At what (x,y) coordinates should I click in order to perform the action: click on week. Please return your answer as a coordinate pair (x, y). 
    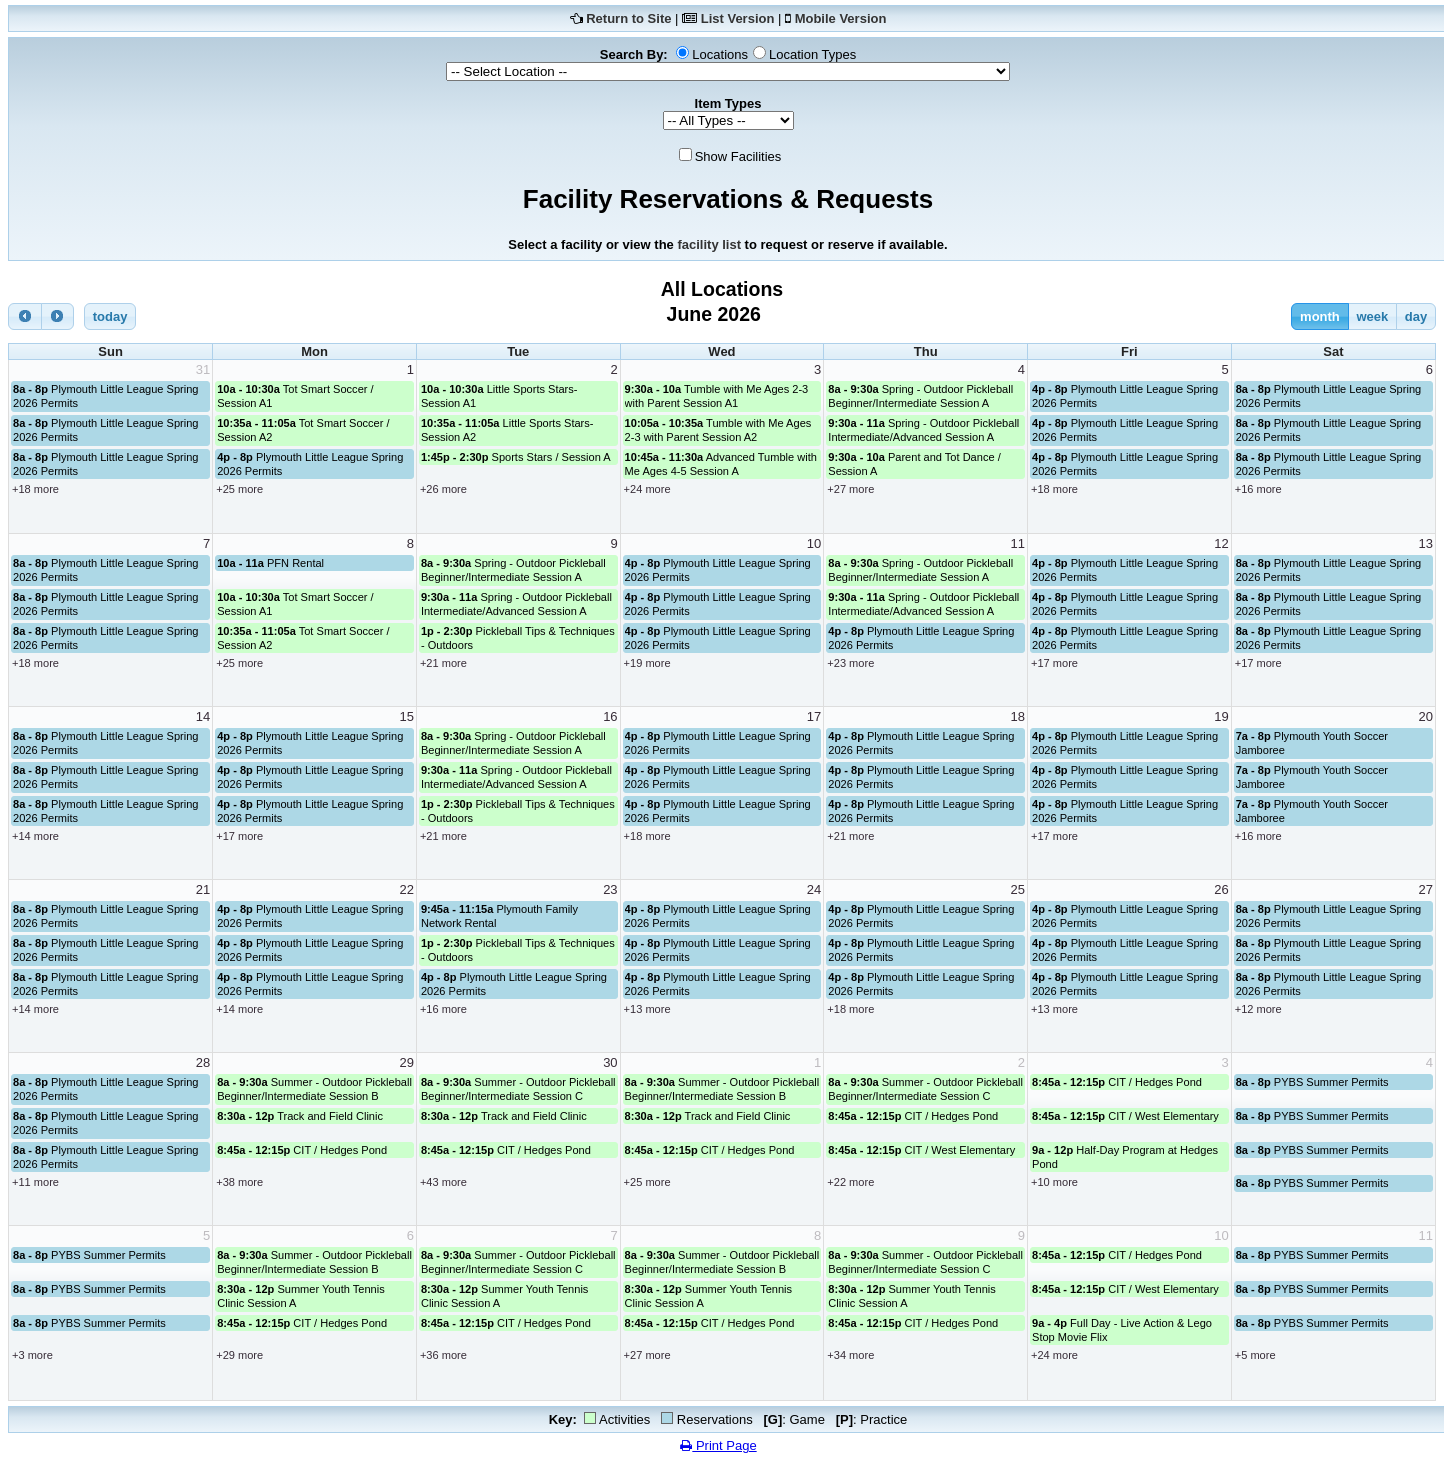
    Looking at the image, I should click on (1372, 316).